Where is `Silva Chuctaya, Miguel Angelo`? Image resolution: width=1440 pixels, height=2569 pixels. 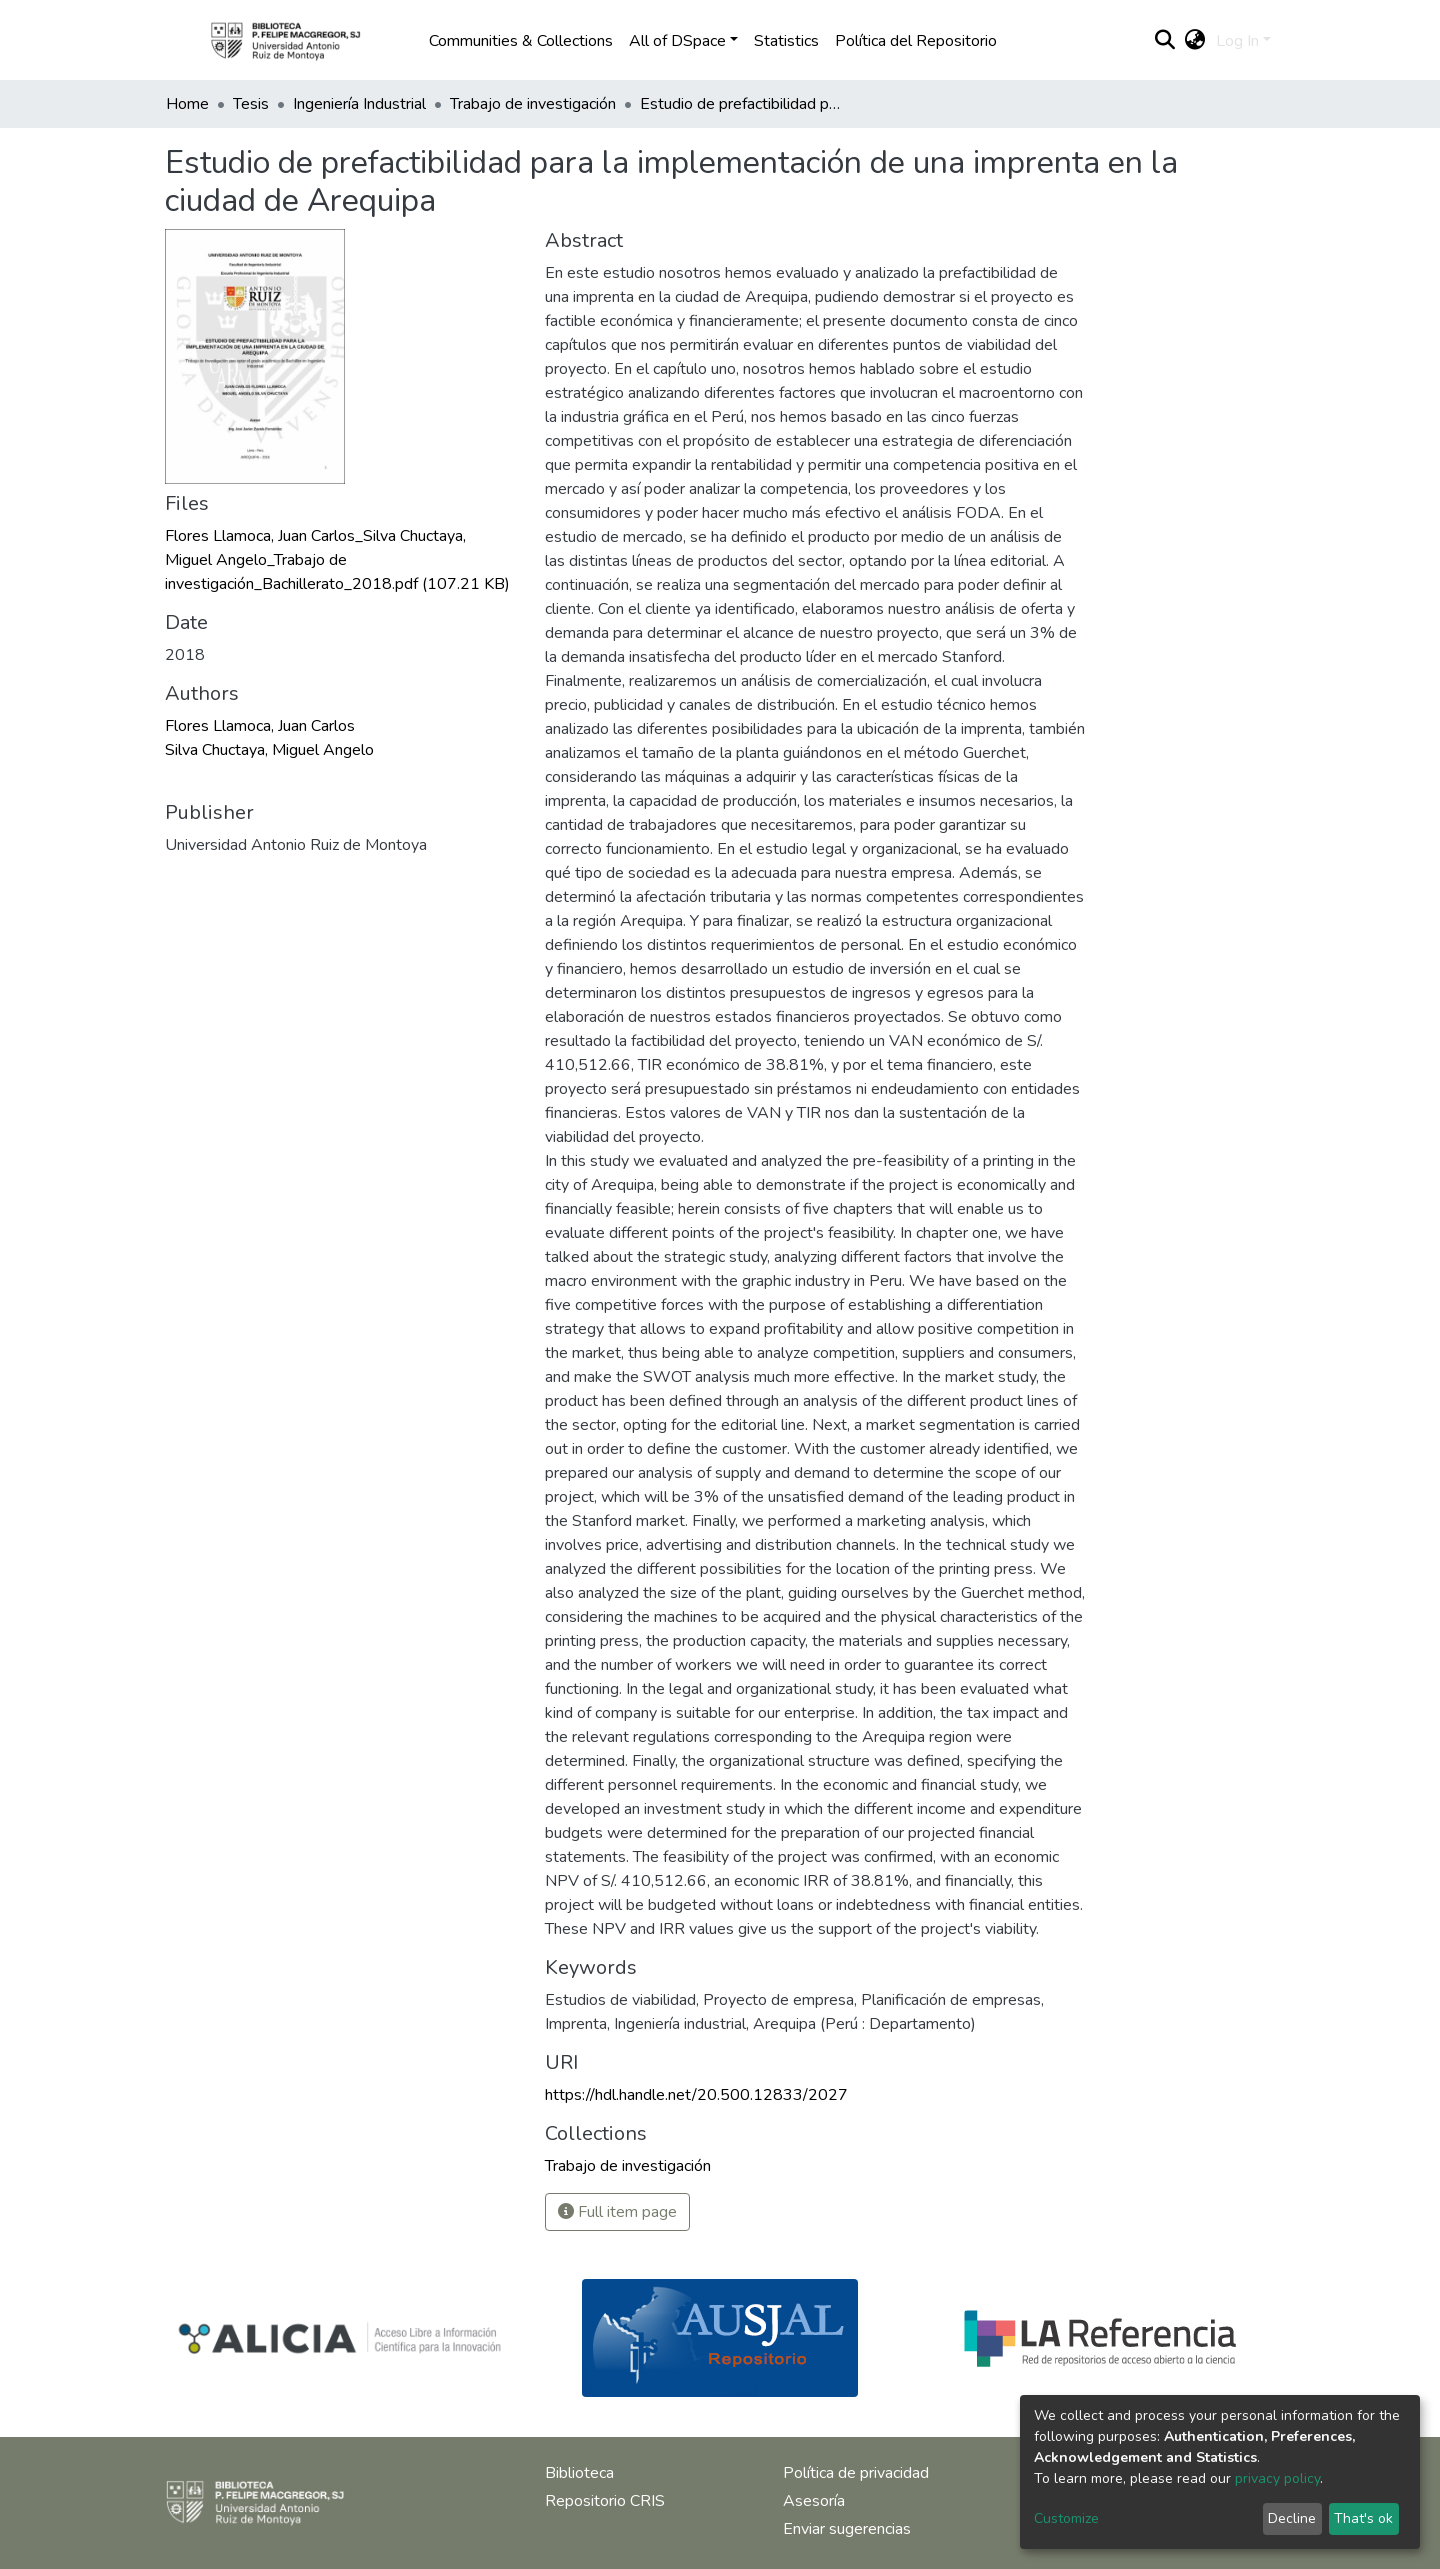
Silva Chuctaya, Miguel Angelo is located at coordinates (269, 750).